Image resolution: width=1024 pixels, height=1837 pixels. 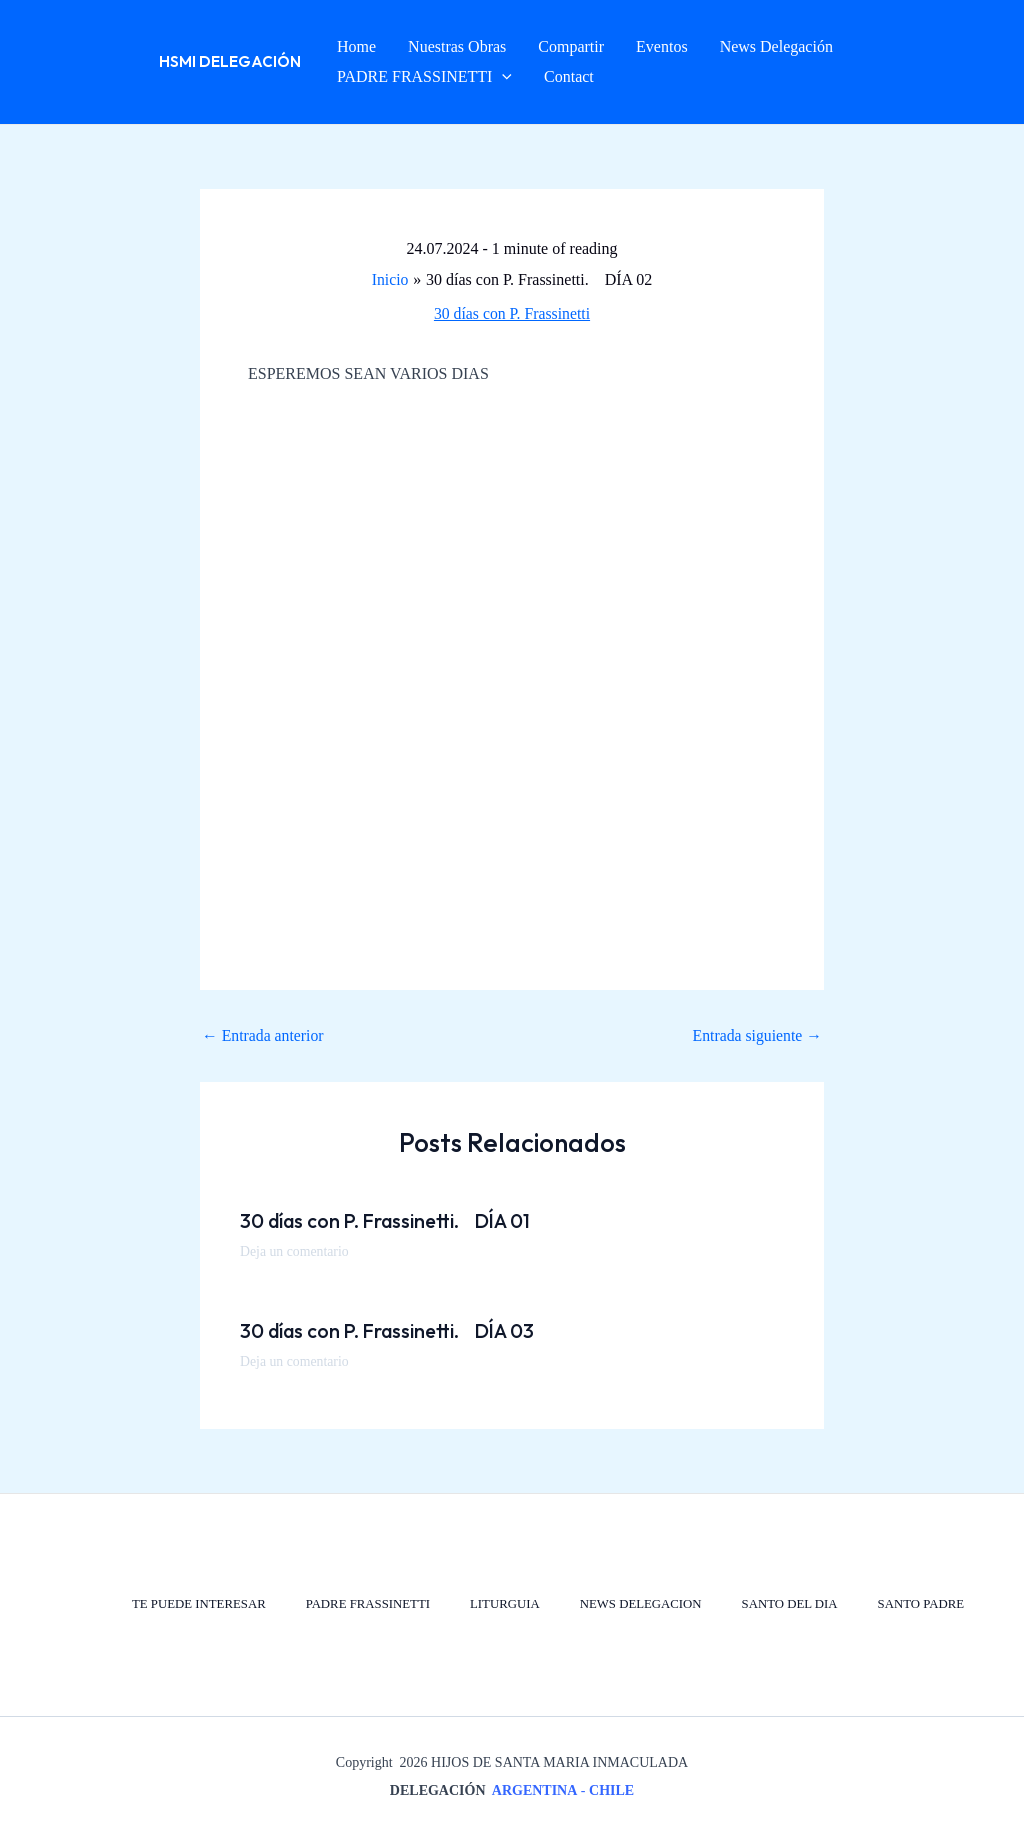 What do you see at coordinates (512, 313) in the screenshot?
I see `30 días con P. Frassinetti` at bounding box center [512, 313].